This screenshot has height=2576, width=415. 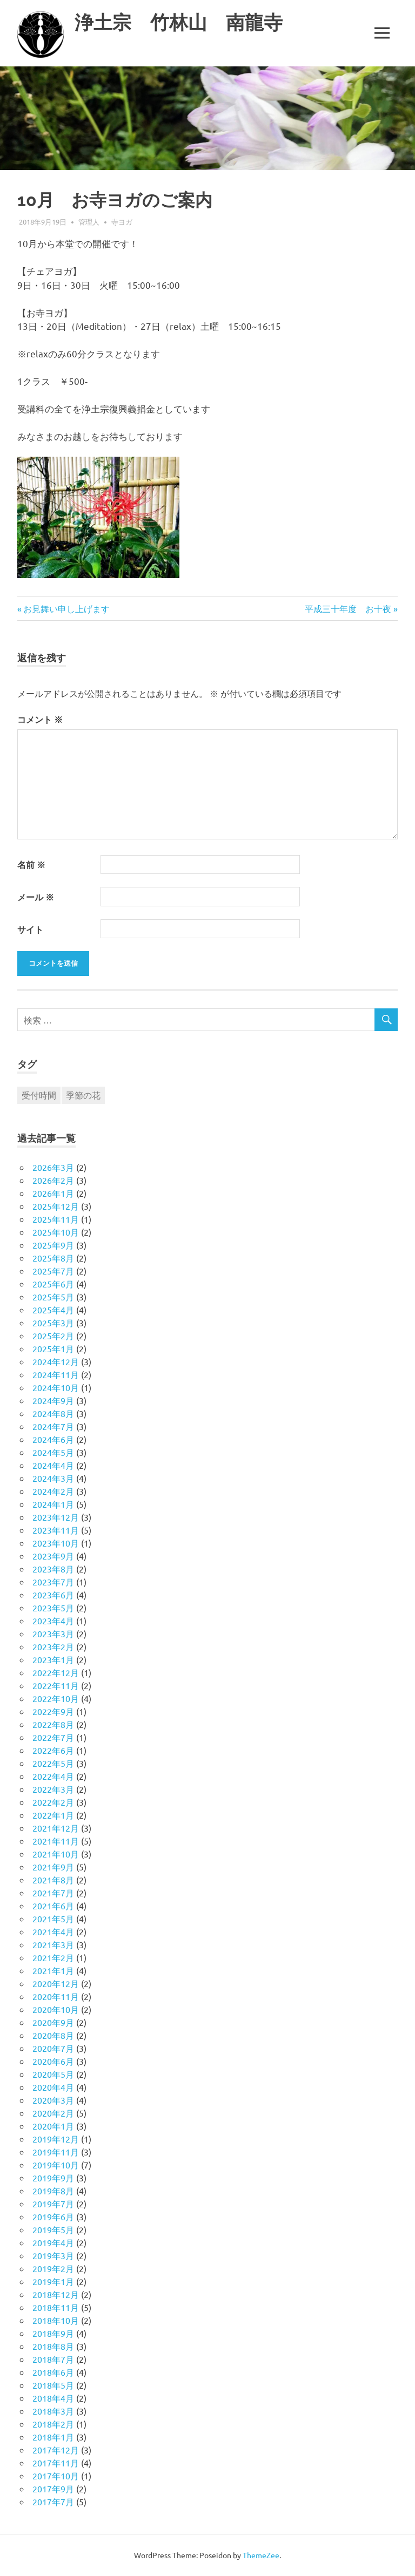 What do you see at coordinates (53, 1283) in the screenshot?
I see `2025年6月` at bounding box center [53, 1283].